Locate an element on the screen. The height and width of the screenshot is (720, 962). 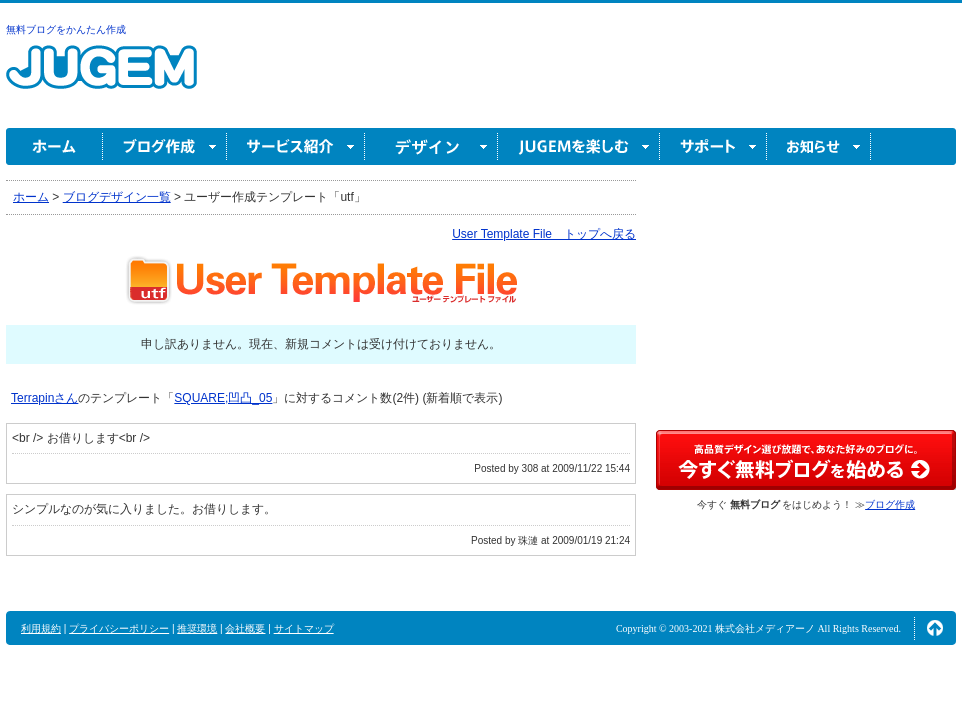
JUGEM を楽しむ is located at coordinates (579, 146).